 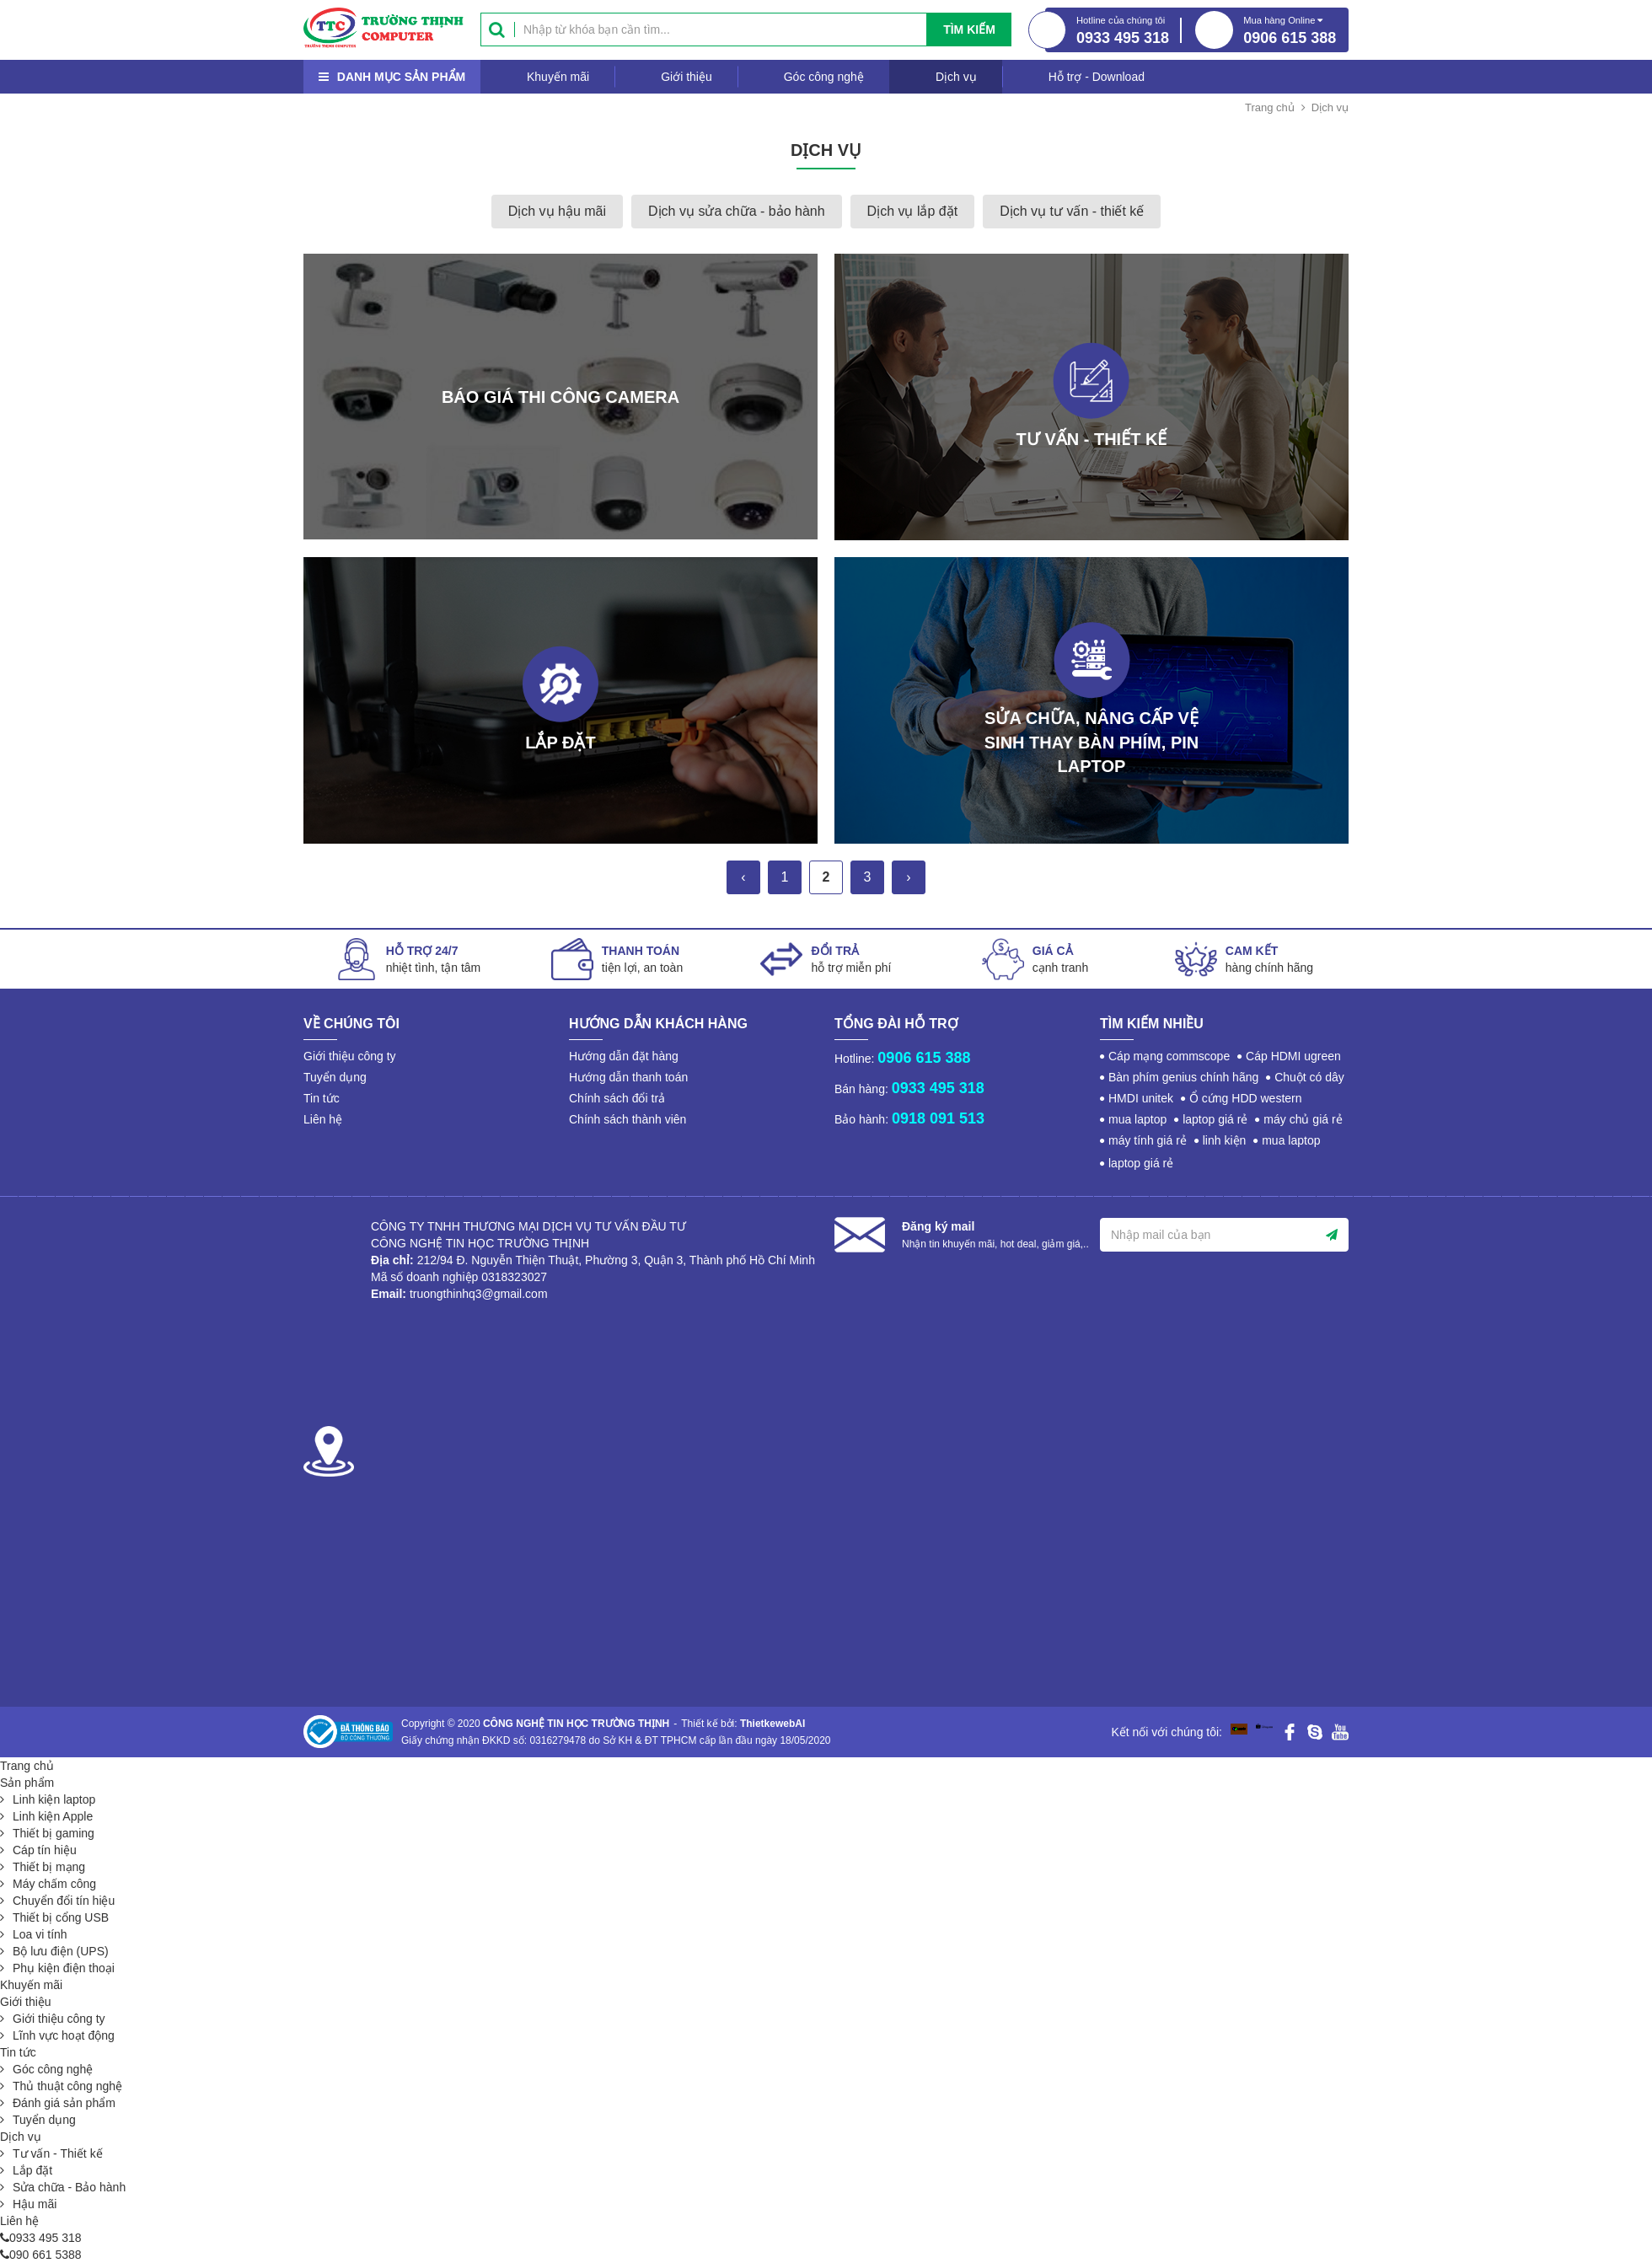 I want to click on Giới thiệu công ty, so click(x=349, y=1056).